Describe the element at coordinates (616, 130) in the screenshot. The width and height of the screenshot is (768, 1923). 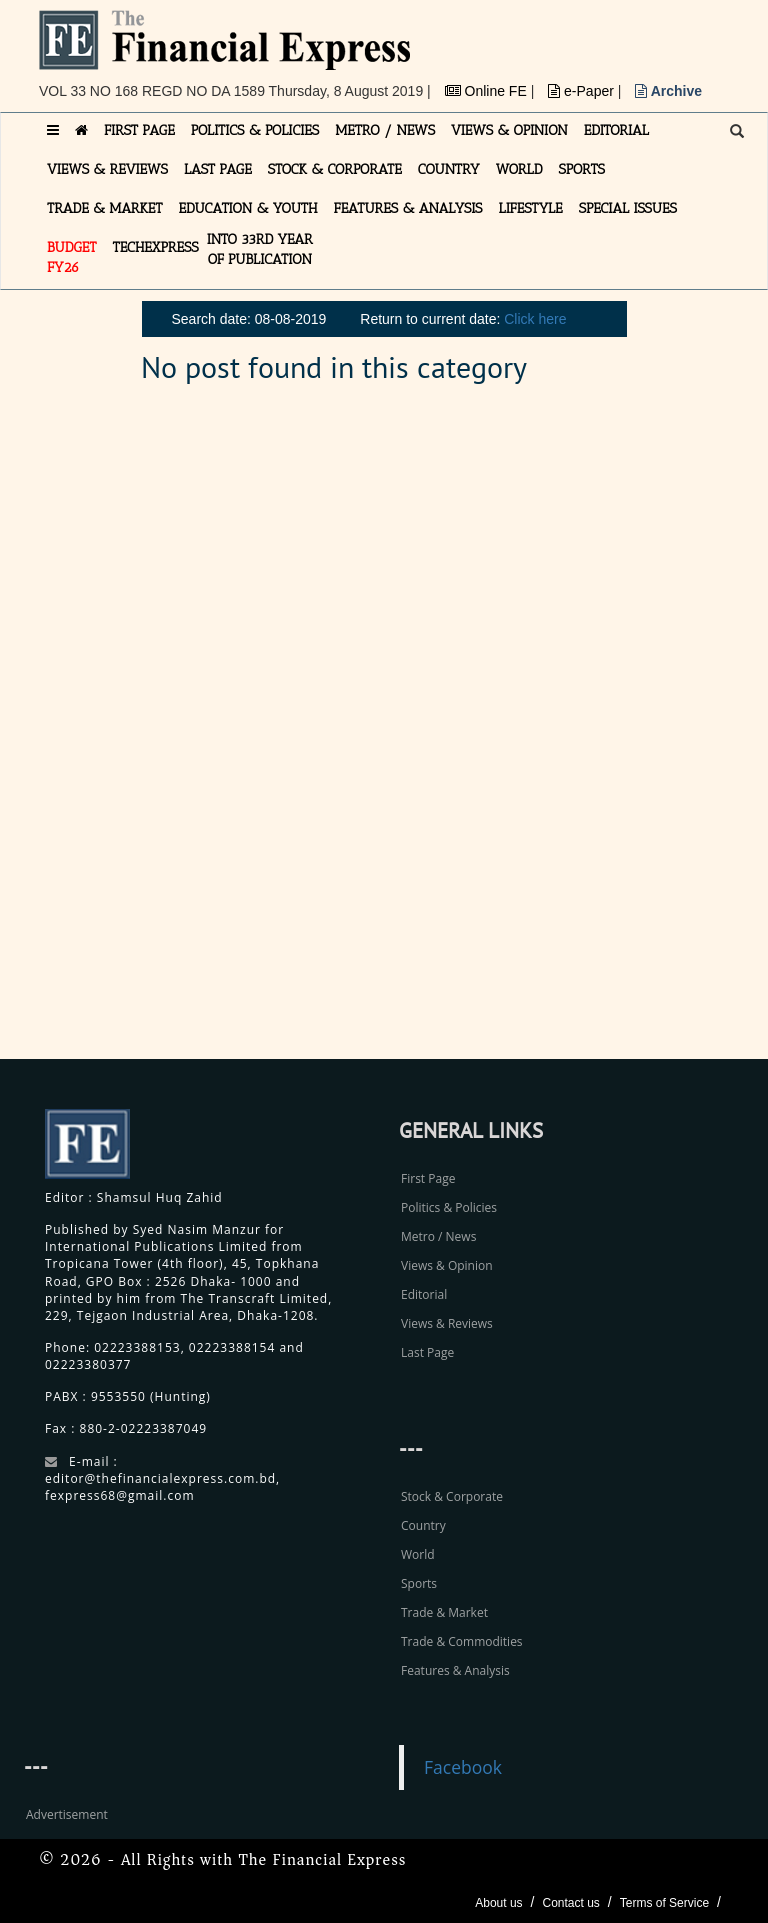
I see `EDITORIAL` at that location.